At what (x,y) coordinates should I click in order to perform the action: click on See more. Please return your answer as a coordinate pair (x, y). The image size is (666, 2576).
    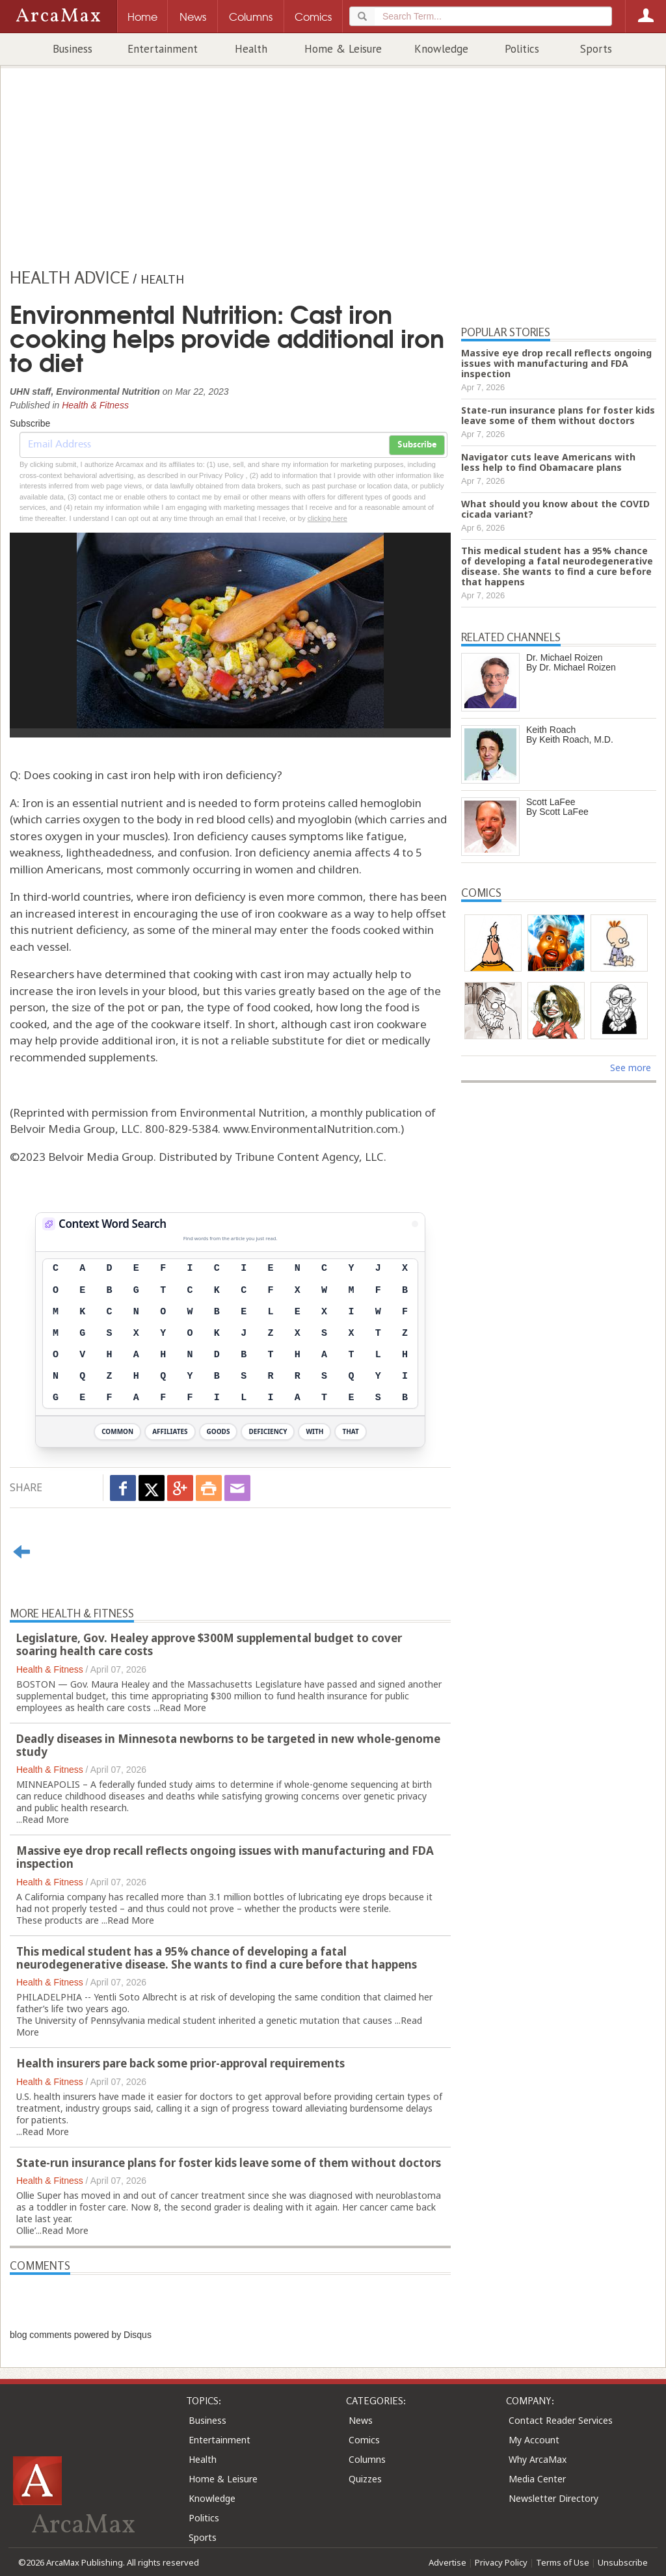
    Looking at the image, I should click on (630, 1067).